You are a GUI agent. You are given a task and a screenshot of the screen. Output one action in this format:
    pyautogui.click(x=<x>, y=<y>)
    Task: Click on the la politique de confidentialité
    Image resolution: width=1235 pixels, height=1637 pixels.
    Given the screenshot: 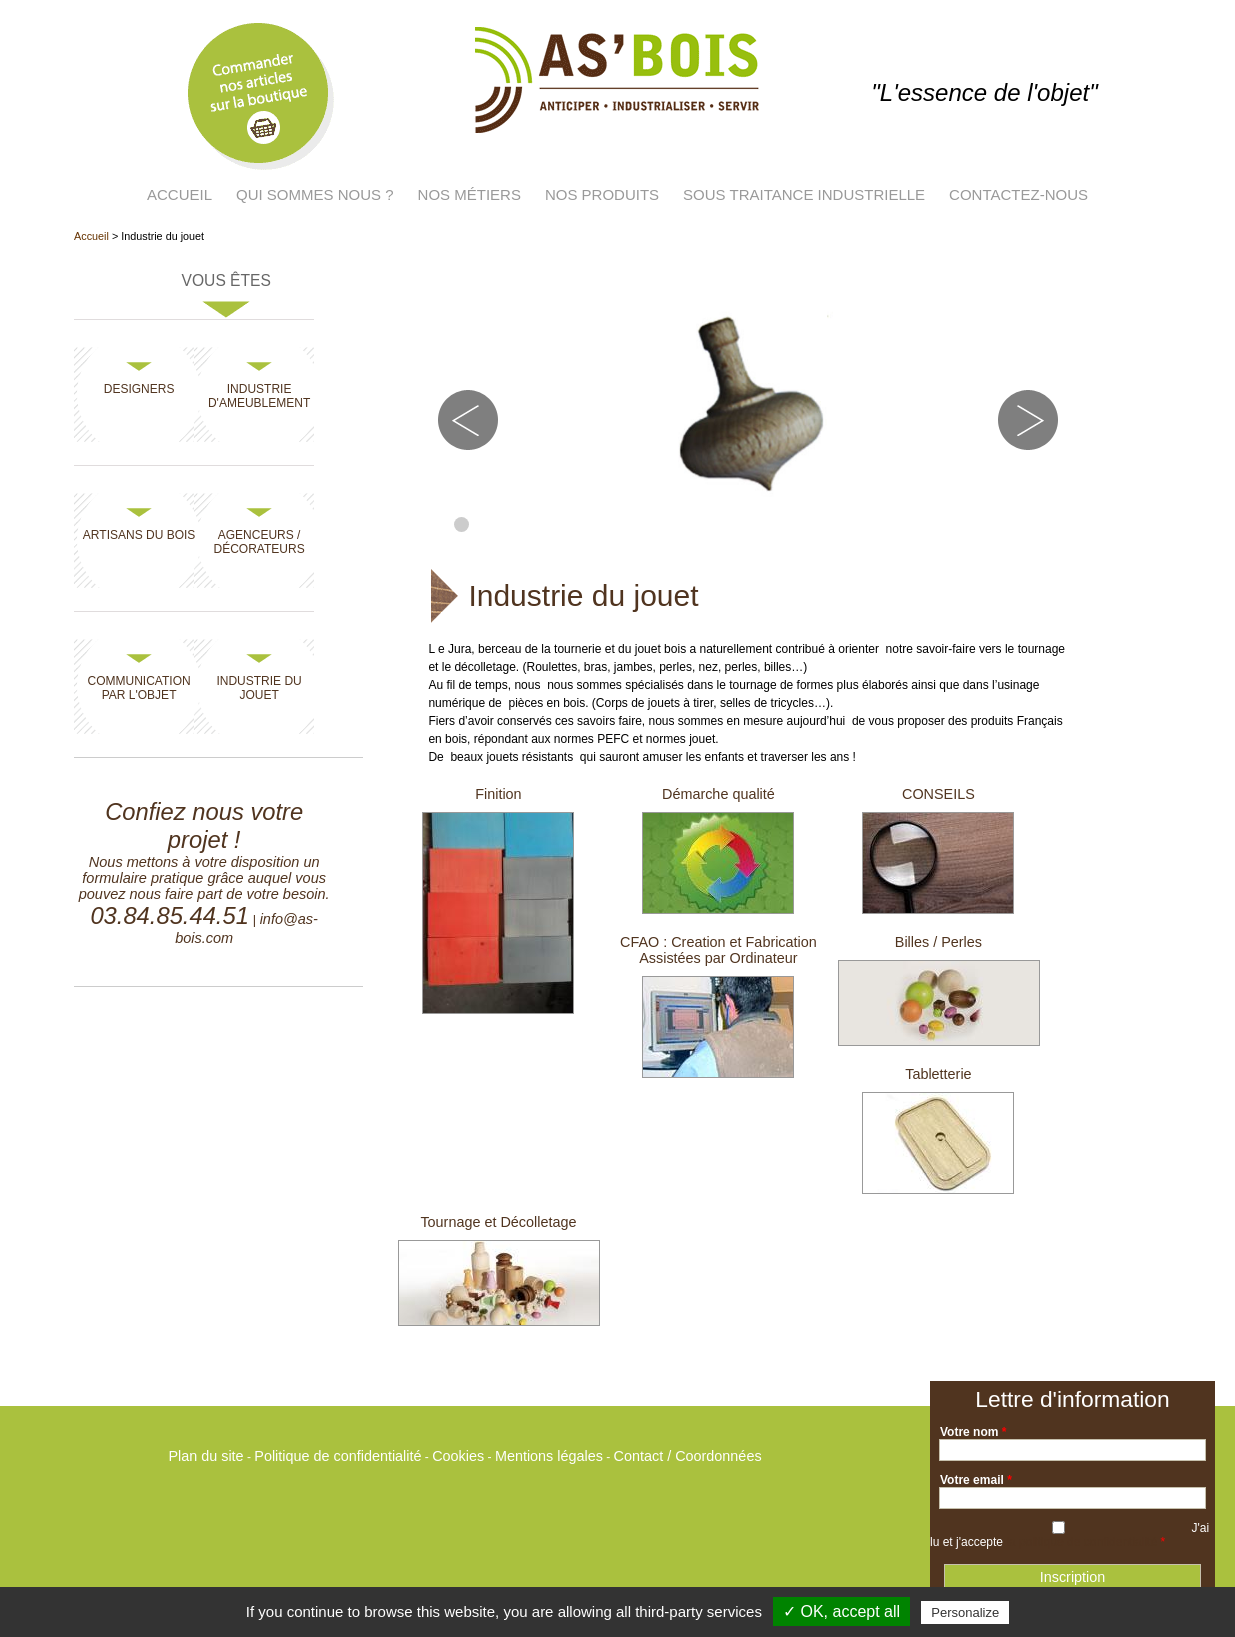 What is the action you would take?
    pyautogui.click(x=1081, y=1542)
    